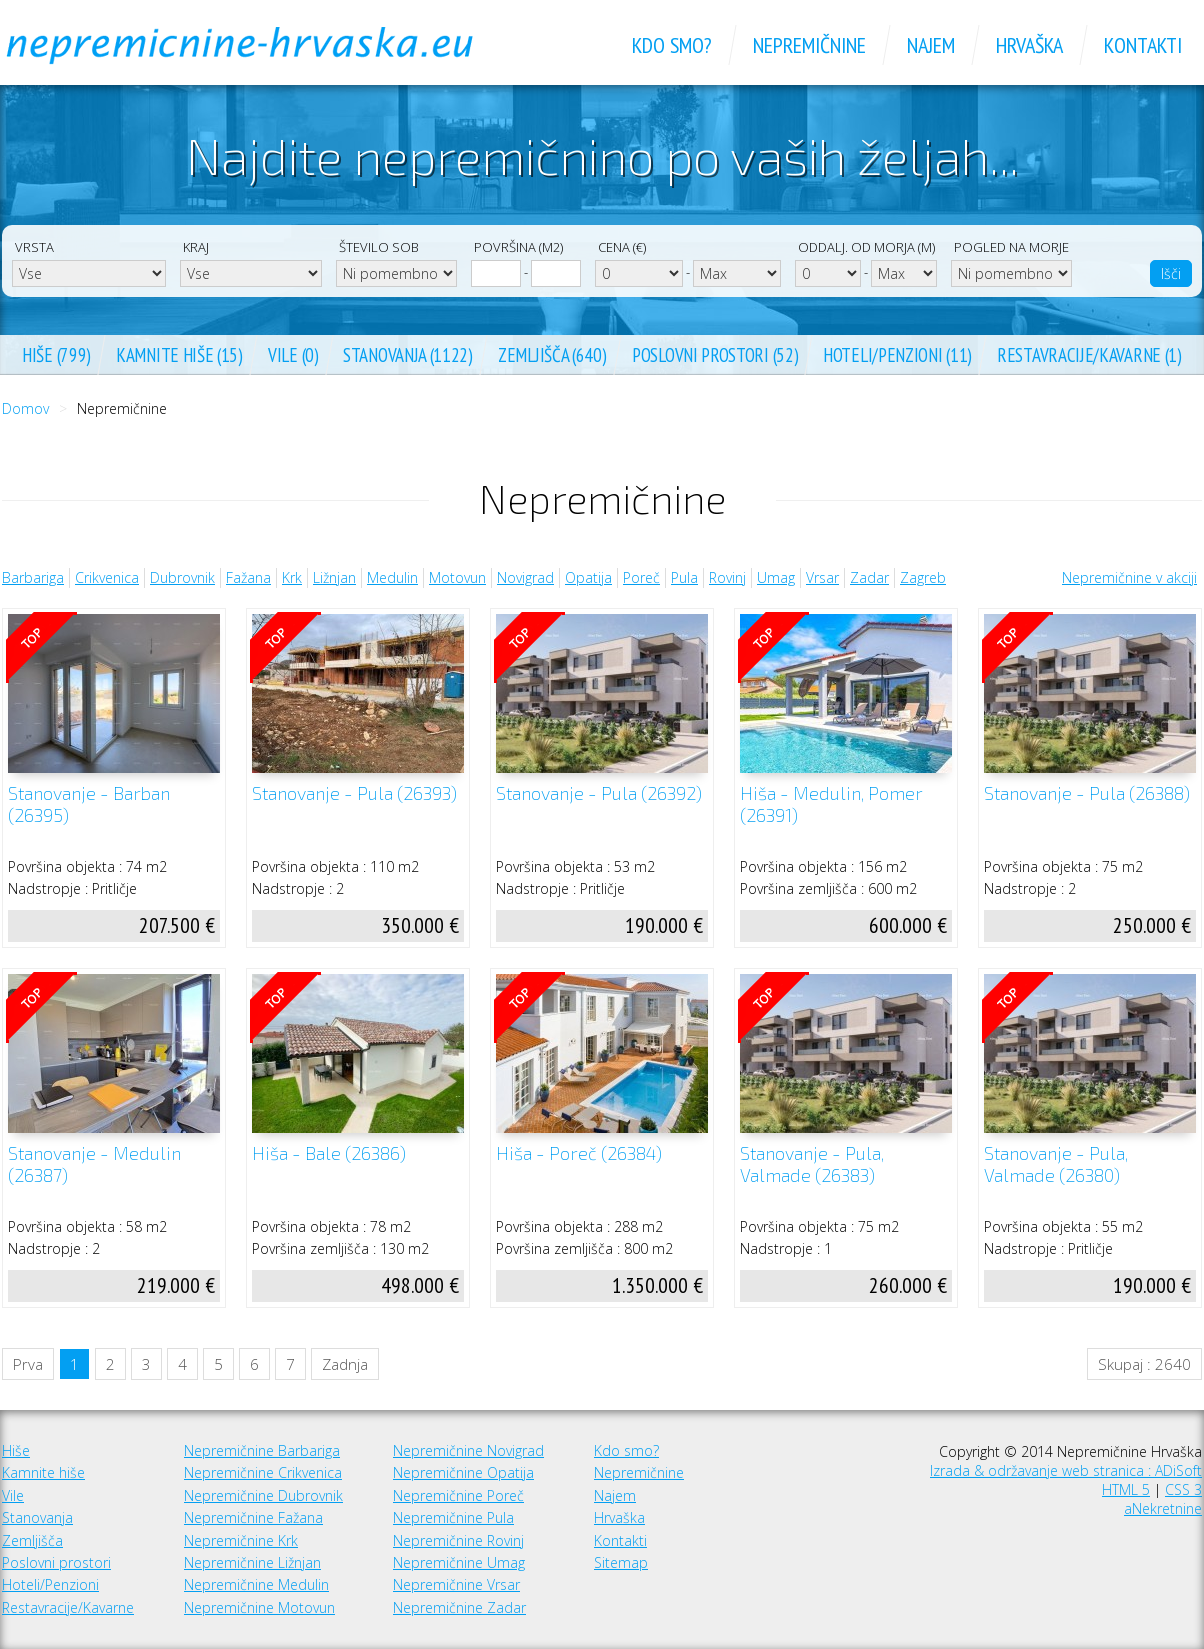  Describe the element at coordinates (468, 1450) in the screenshot. I see `Nepremičnine Novigrad` at that location.